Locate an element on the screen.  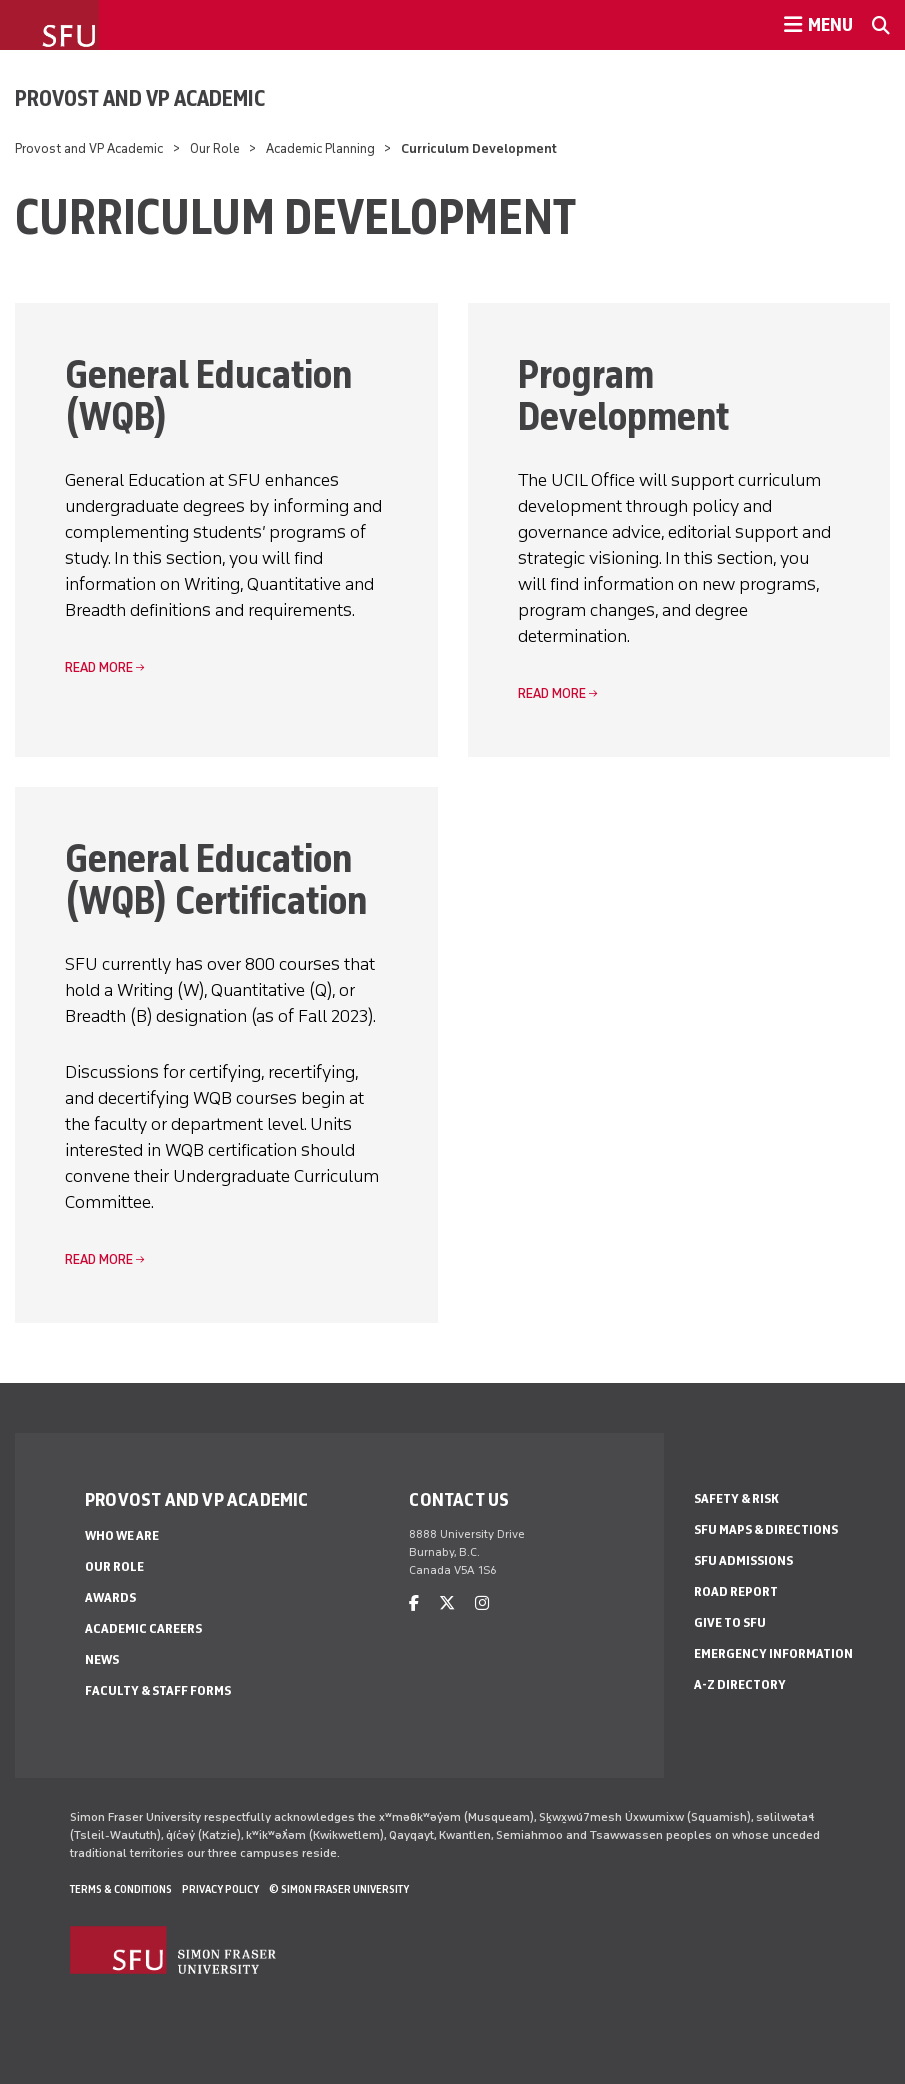
Terms & Conditions is located at coordinates (121, 1889).